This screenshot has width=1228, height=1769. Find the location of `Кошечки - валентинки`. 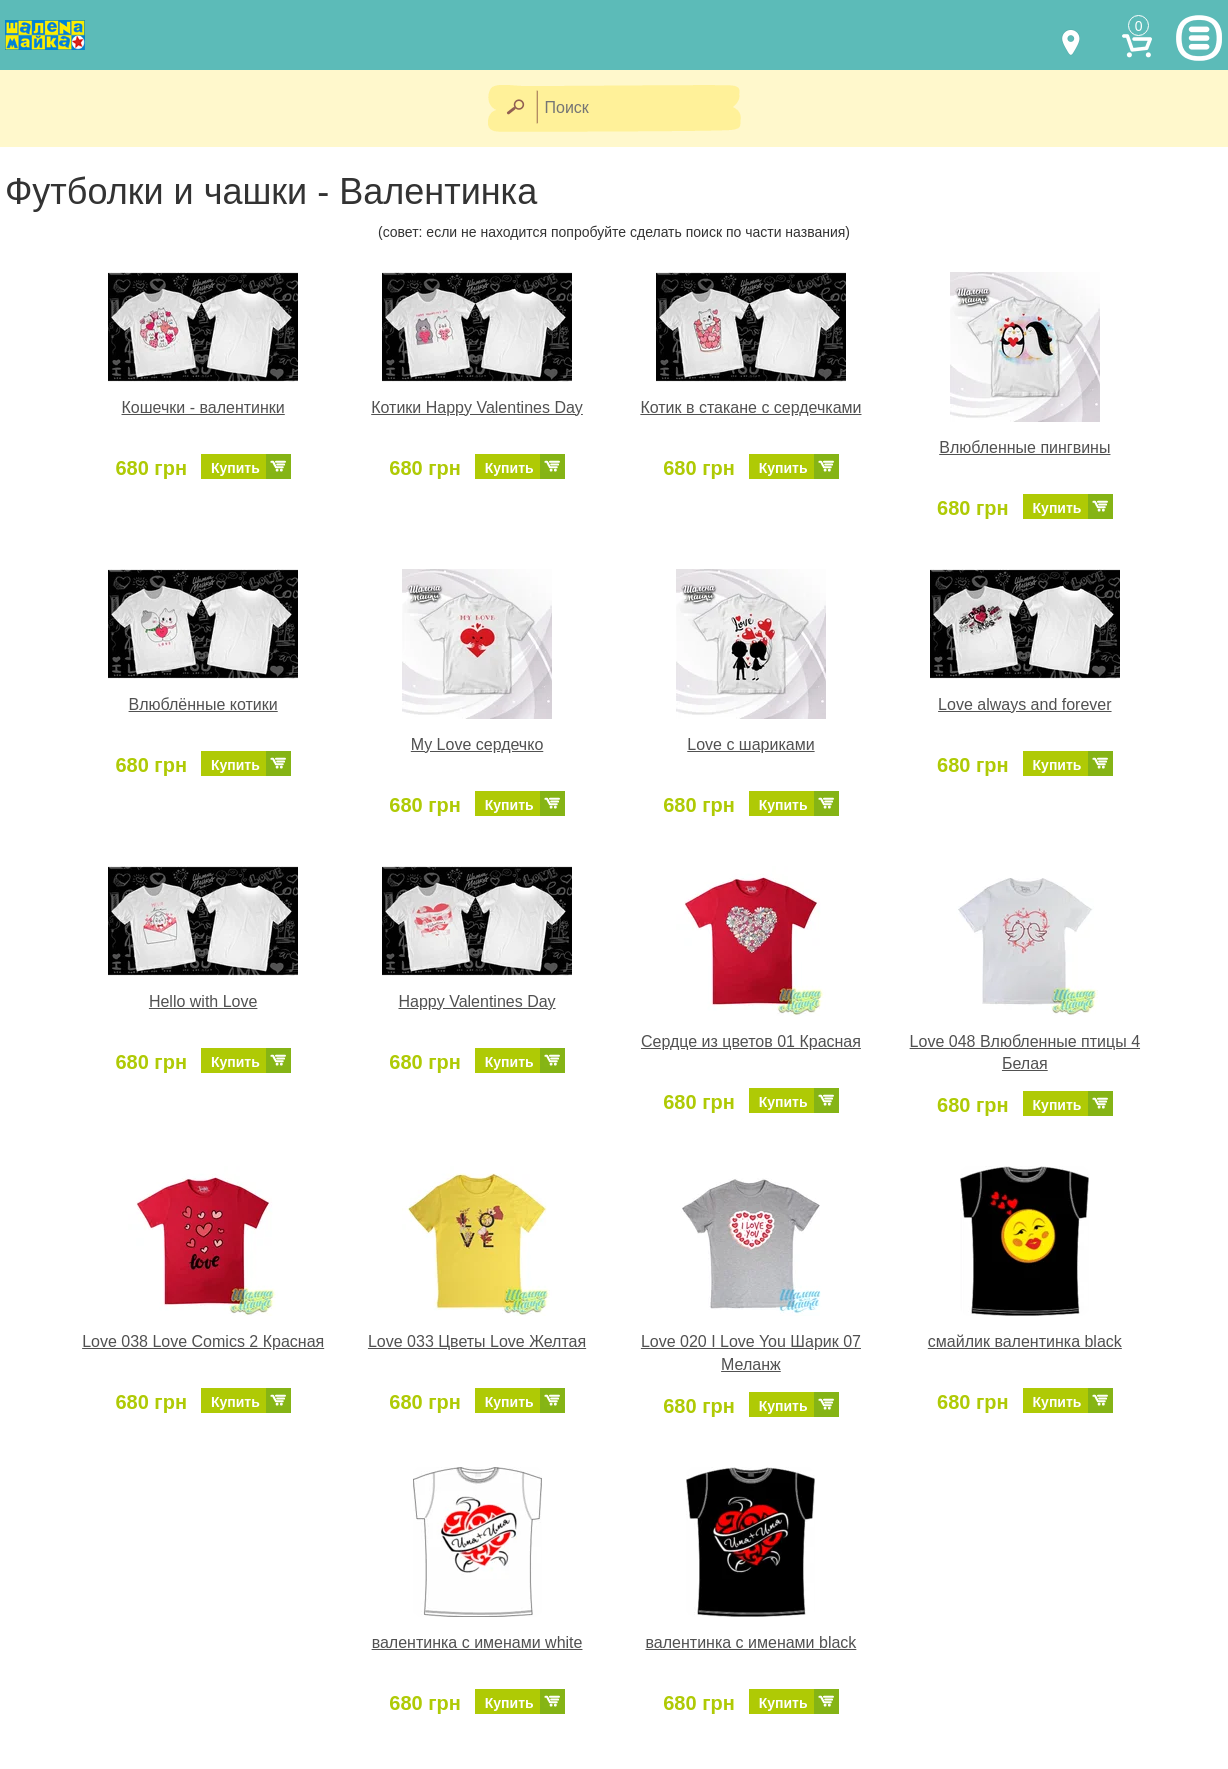

Кошечки - валентинки is located at coordinates (203, 407).